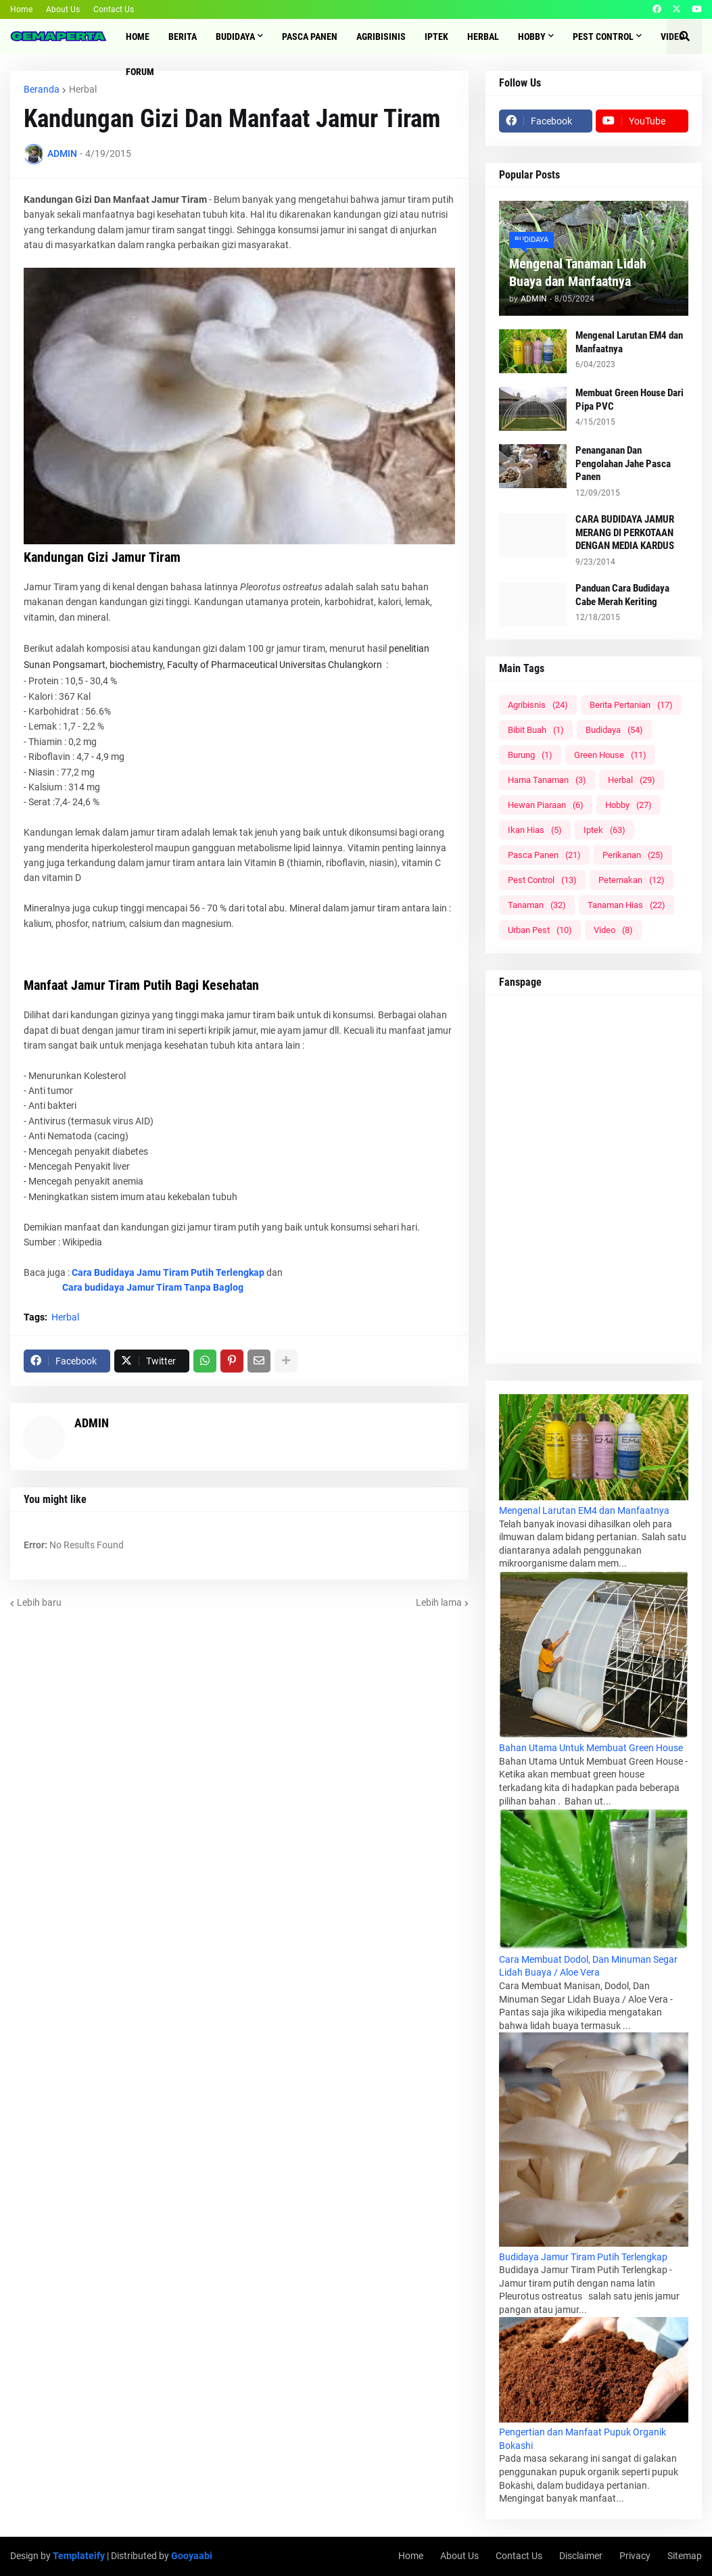 The image size is (712, 2576). What do you see at coordinates (540, 930) in the screenshot?
I see `Urban Pest` at bounding box center [540, 930].